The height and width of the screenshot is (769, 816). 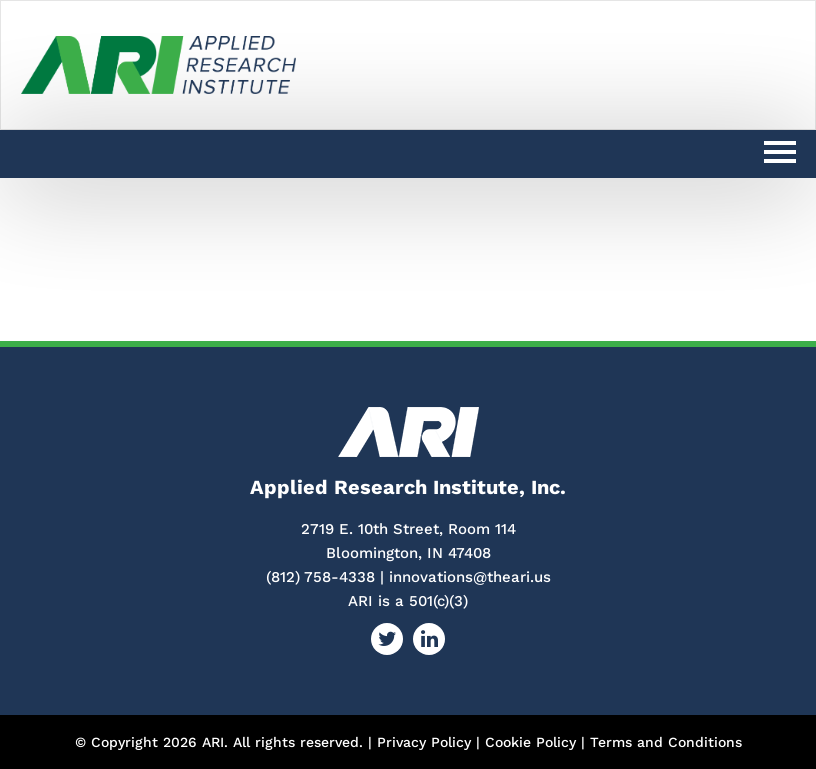 What do you see at coordinates (470, 577) in the screenshot?
I see `innovations@theari.us` at bounding box center [470, 577].